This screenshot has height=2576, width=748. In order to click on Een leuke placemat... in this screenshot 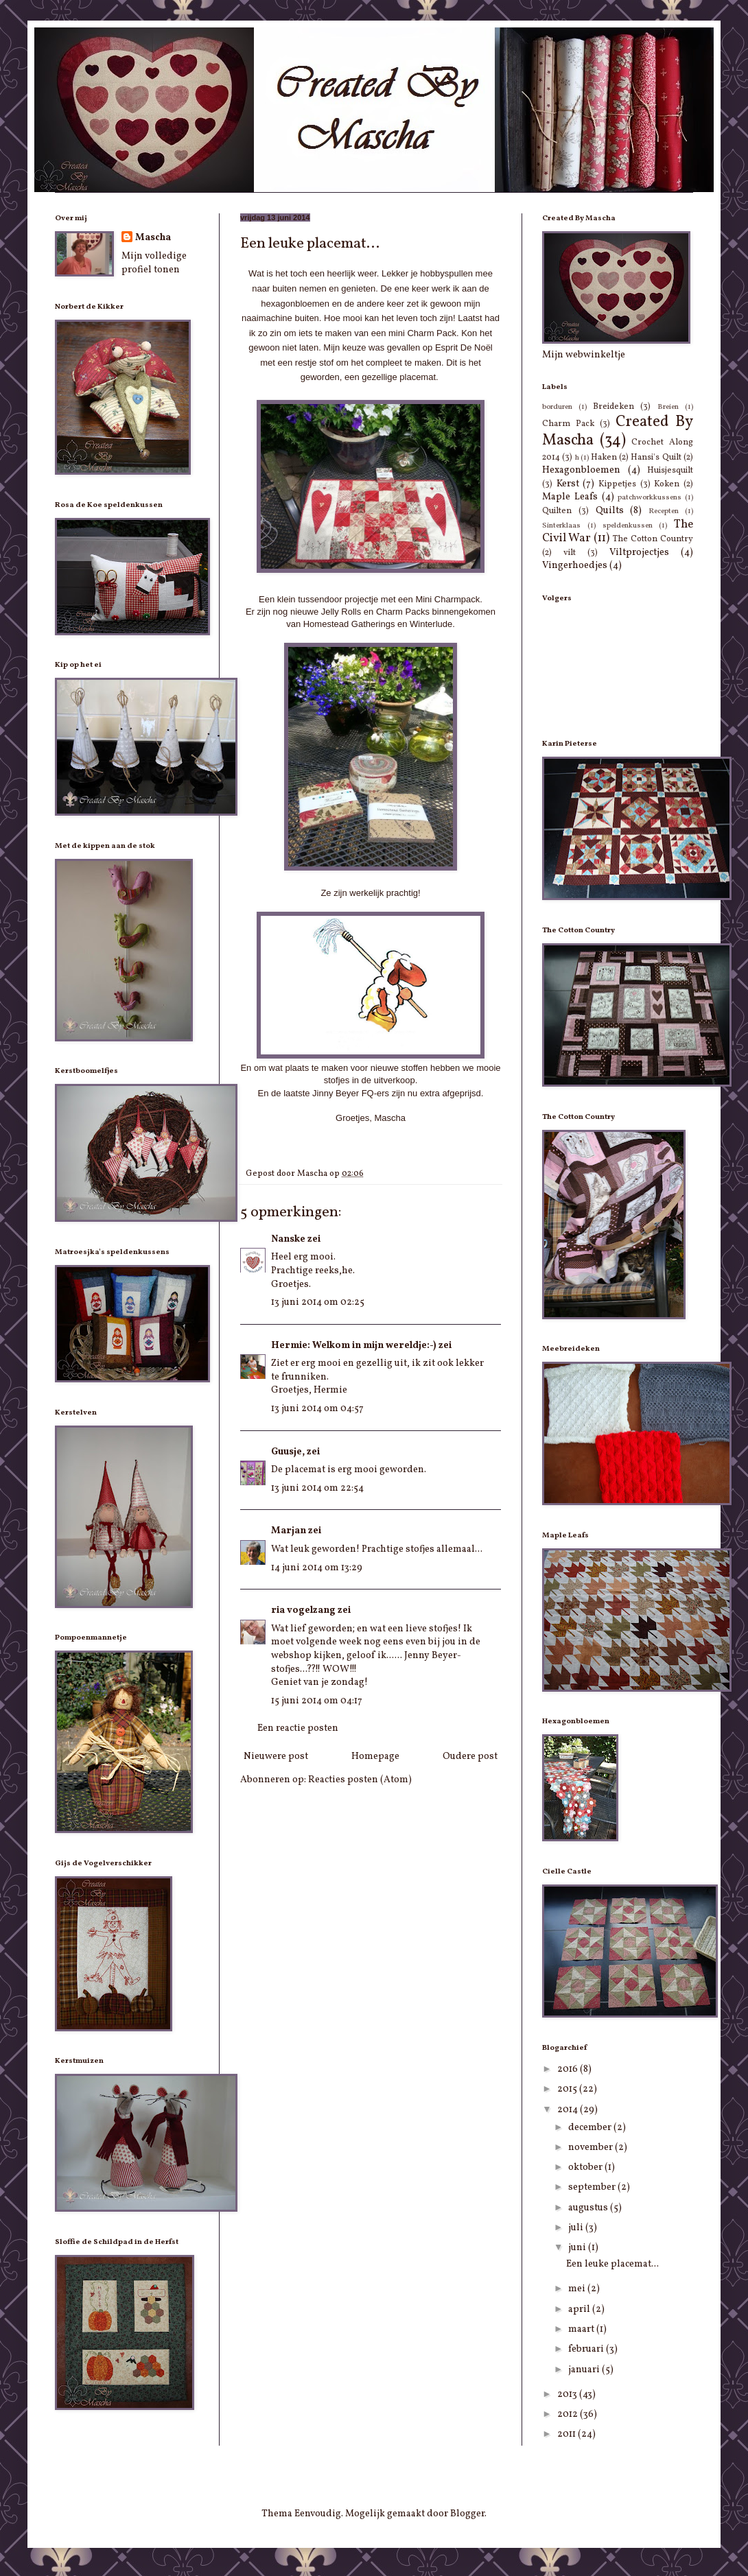, I will do `click(612, 2264)`.